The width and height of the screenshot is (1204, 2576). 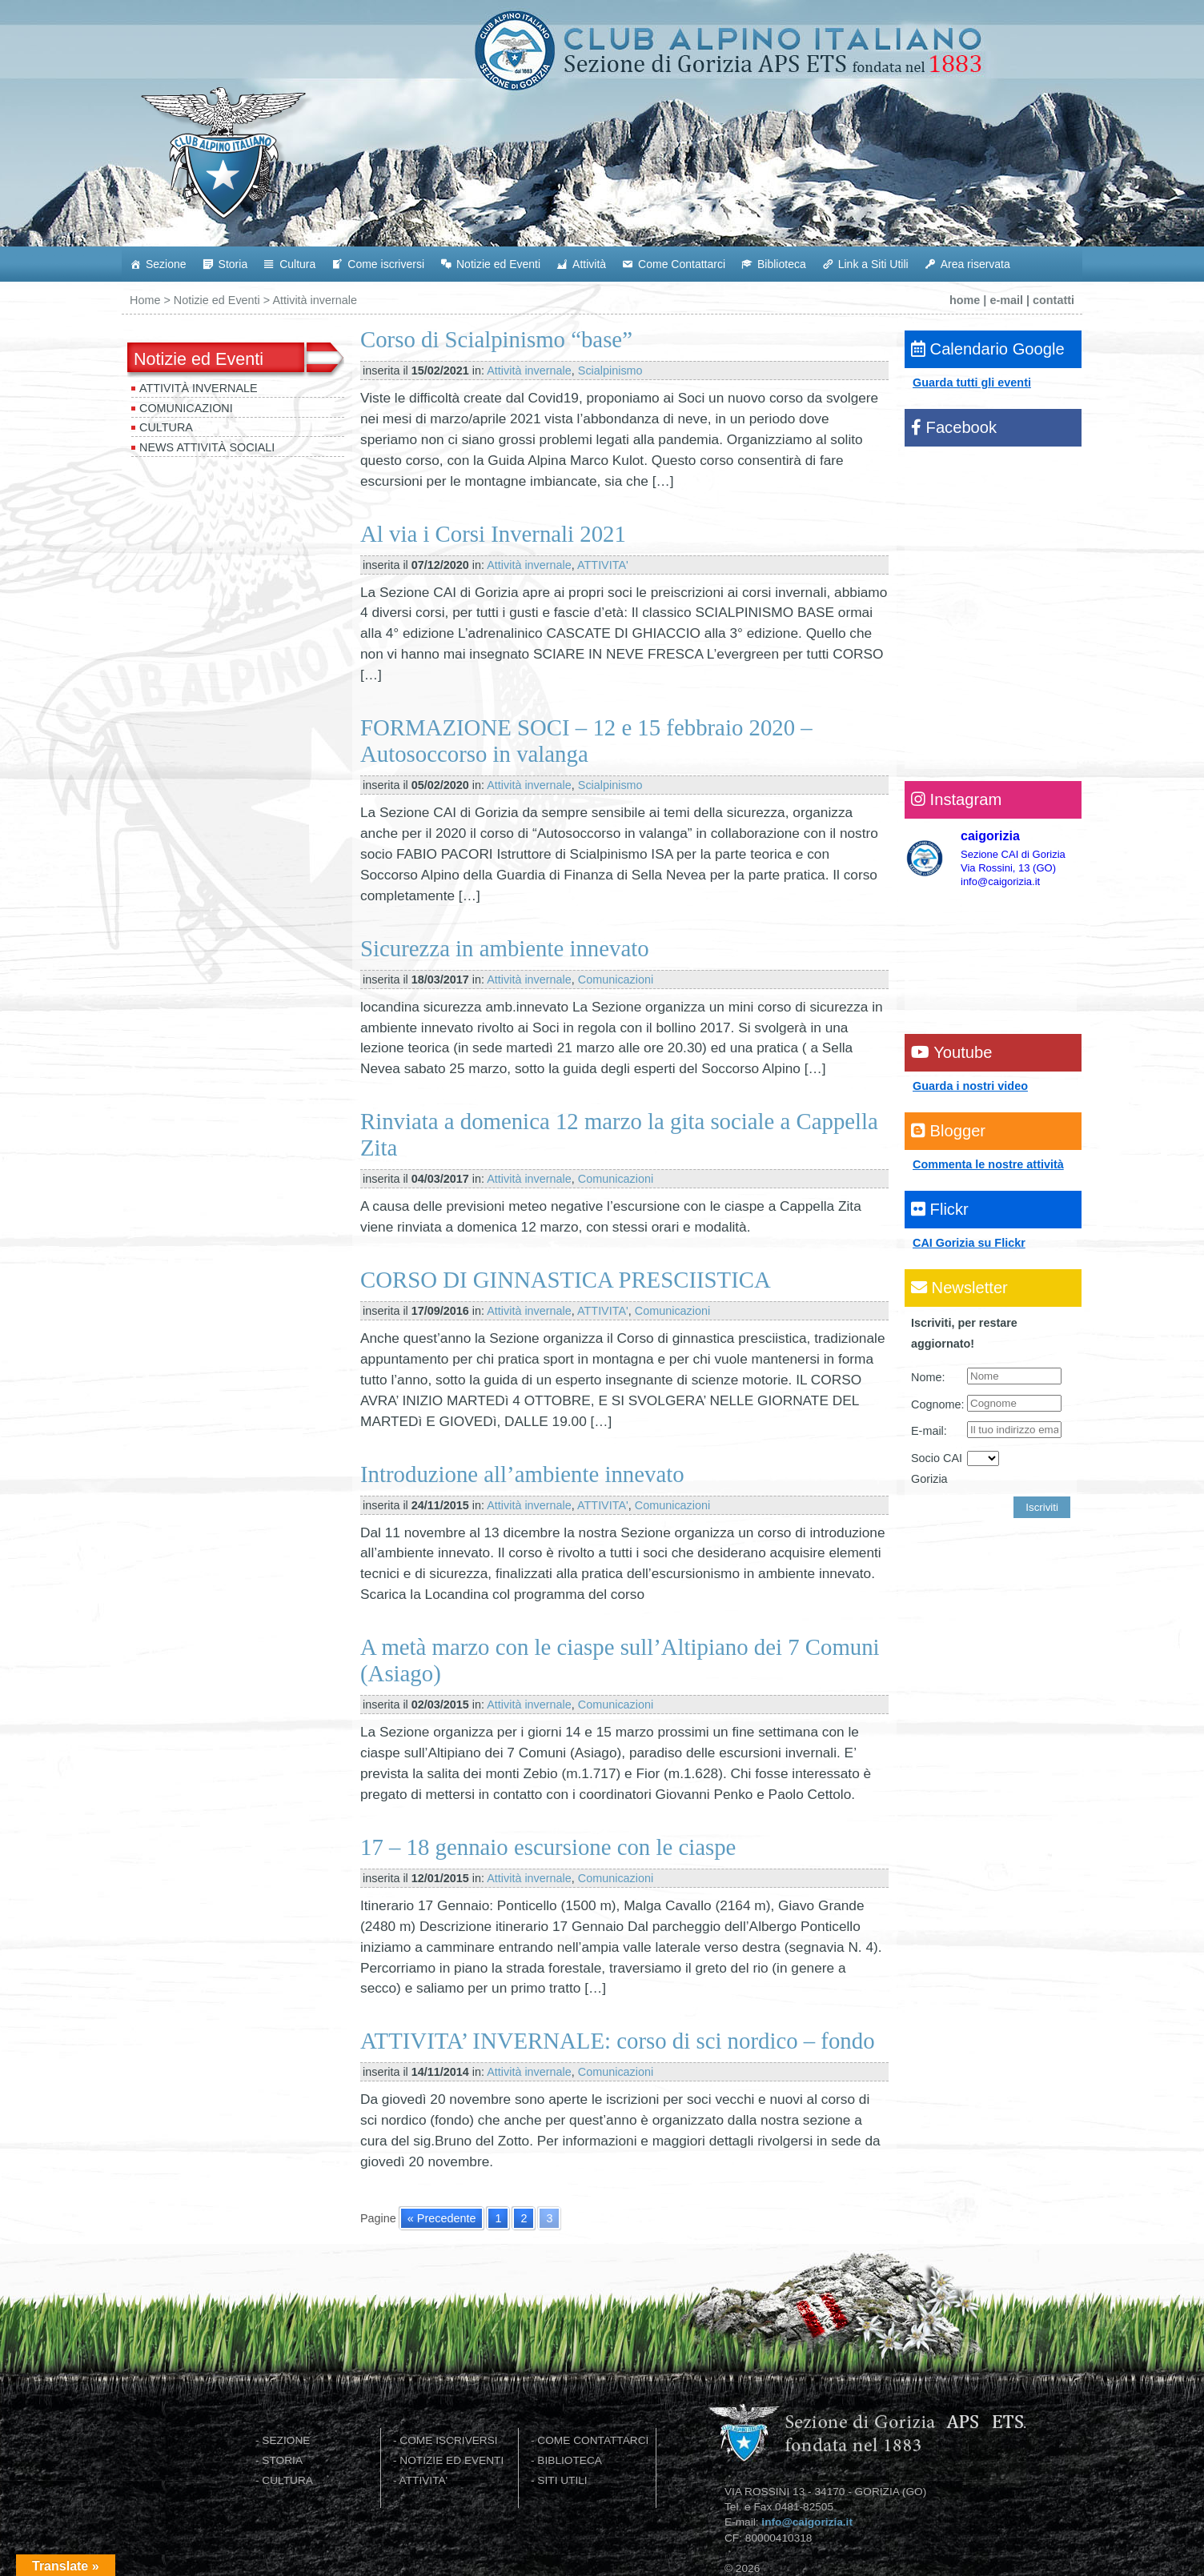 What do you see at coordinates (287, 2480) in the screenshot?
I see `CULTURA` at bounding box center [287, 2480].